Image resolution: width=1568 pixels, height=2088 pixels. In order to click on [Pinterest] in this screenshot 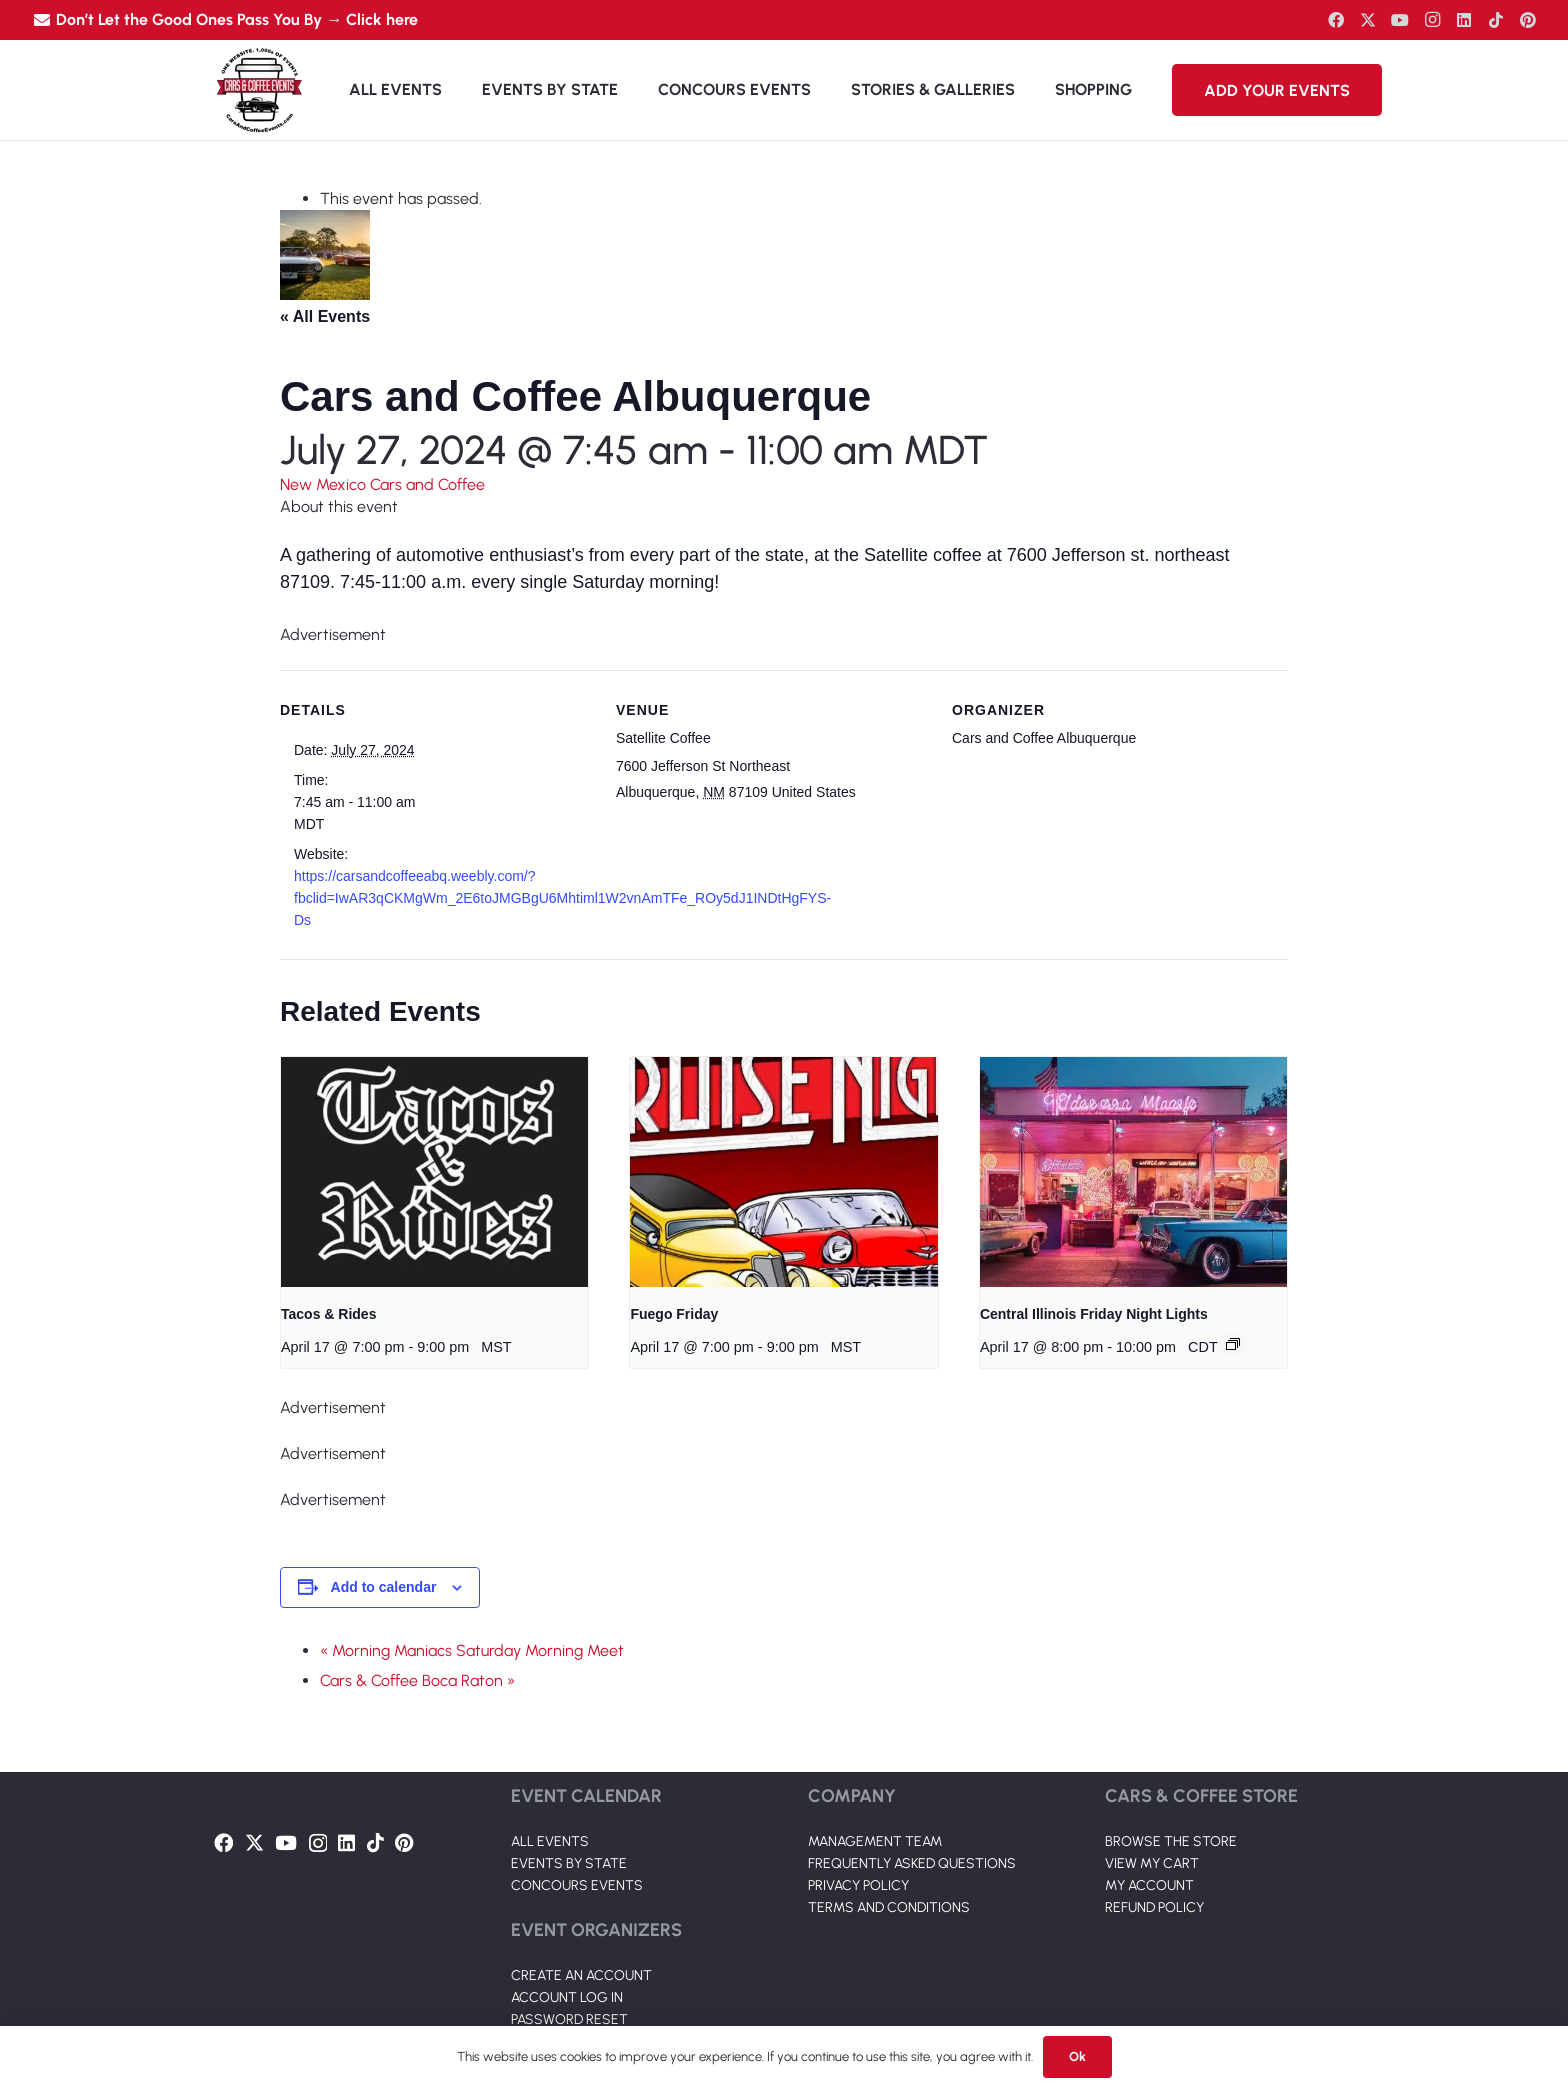, I will do `click(1528, 20)`.